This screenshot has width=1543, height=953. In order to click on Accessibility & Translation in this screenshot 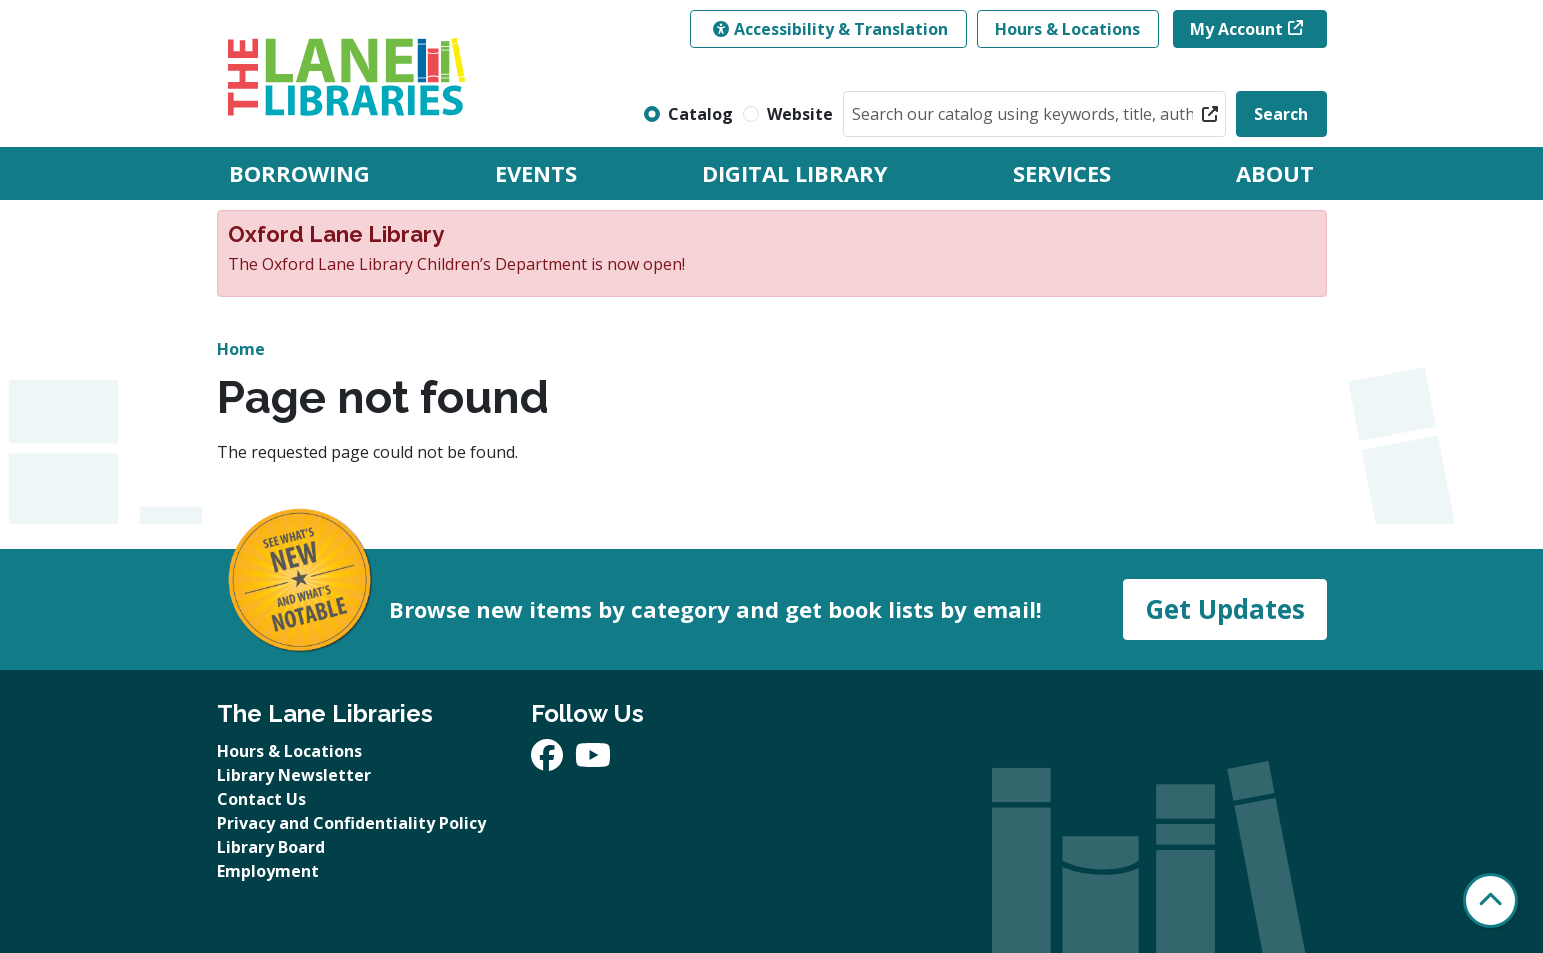, I will do `click(830, 29)`.